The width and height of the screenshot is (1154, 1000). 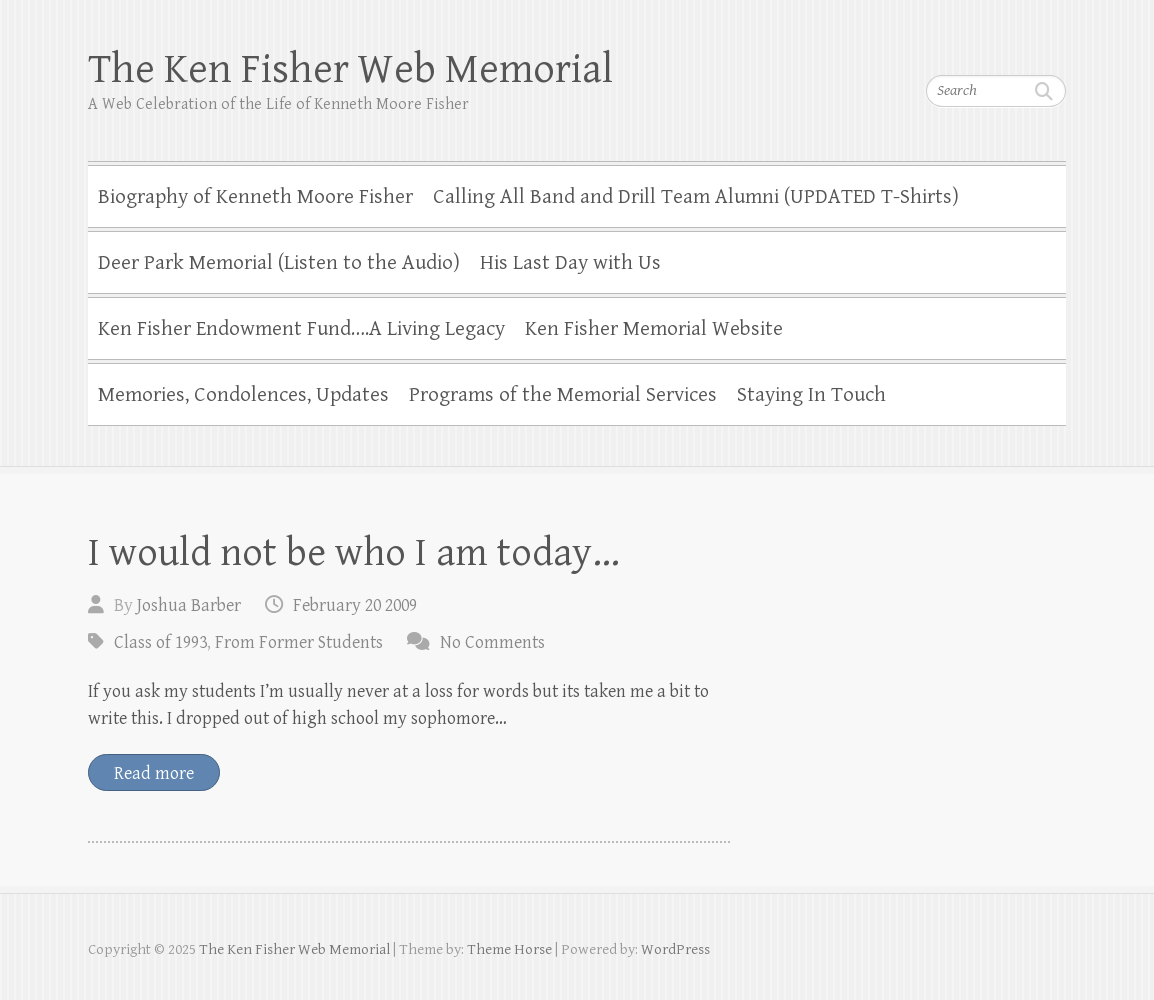 I want to click on His Last Day with Us, so click(x=570, y=263).